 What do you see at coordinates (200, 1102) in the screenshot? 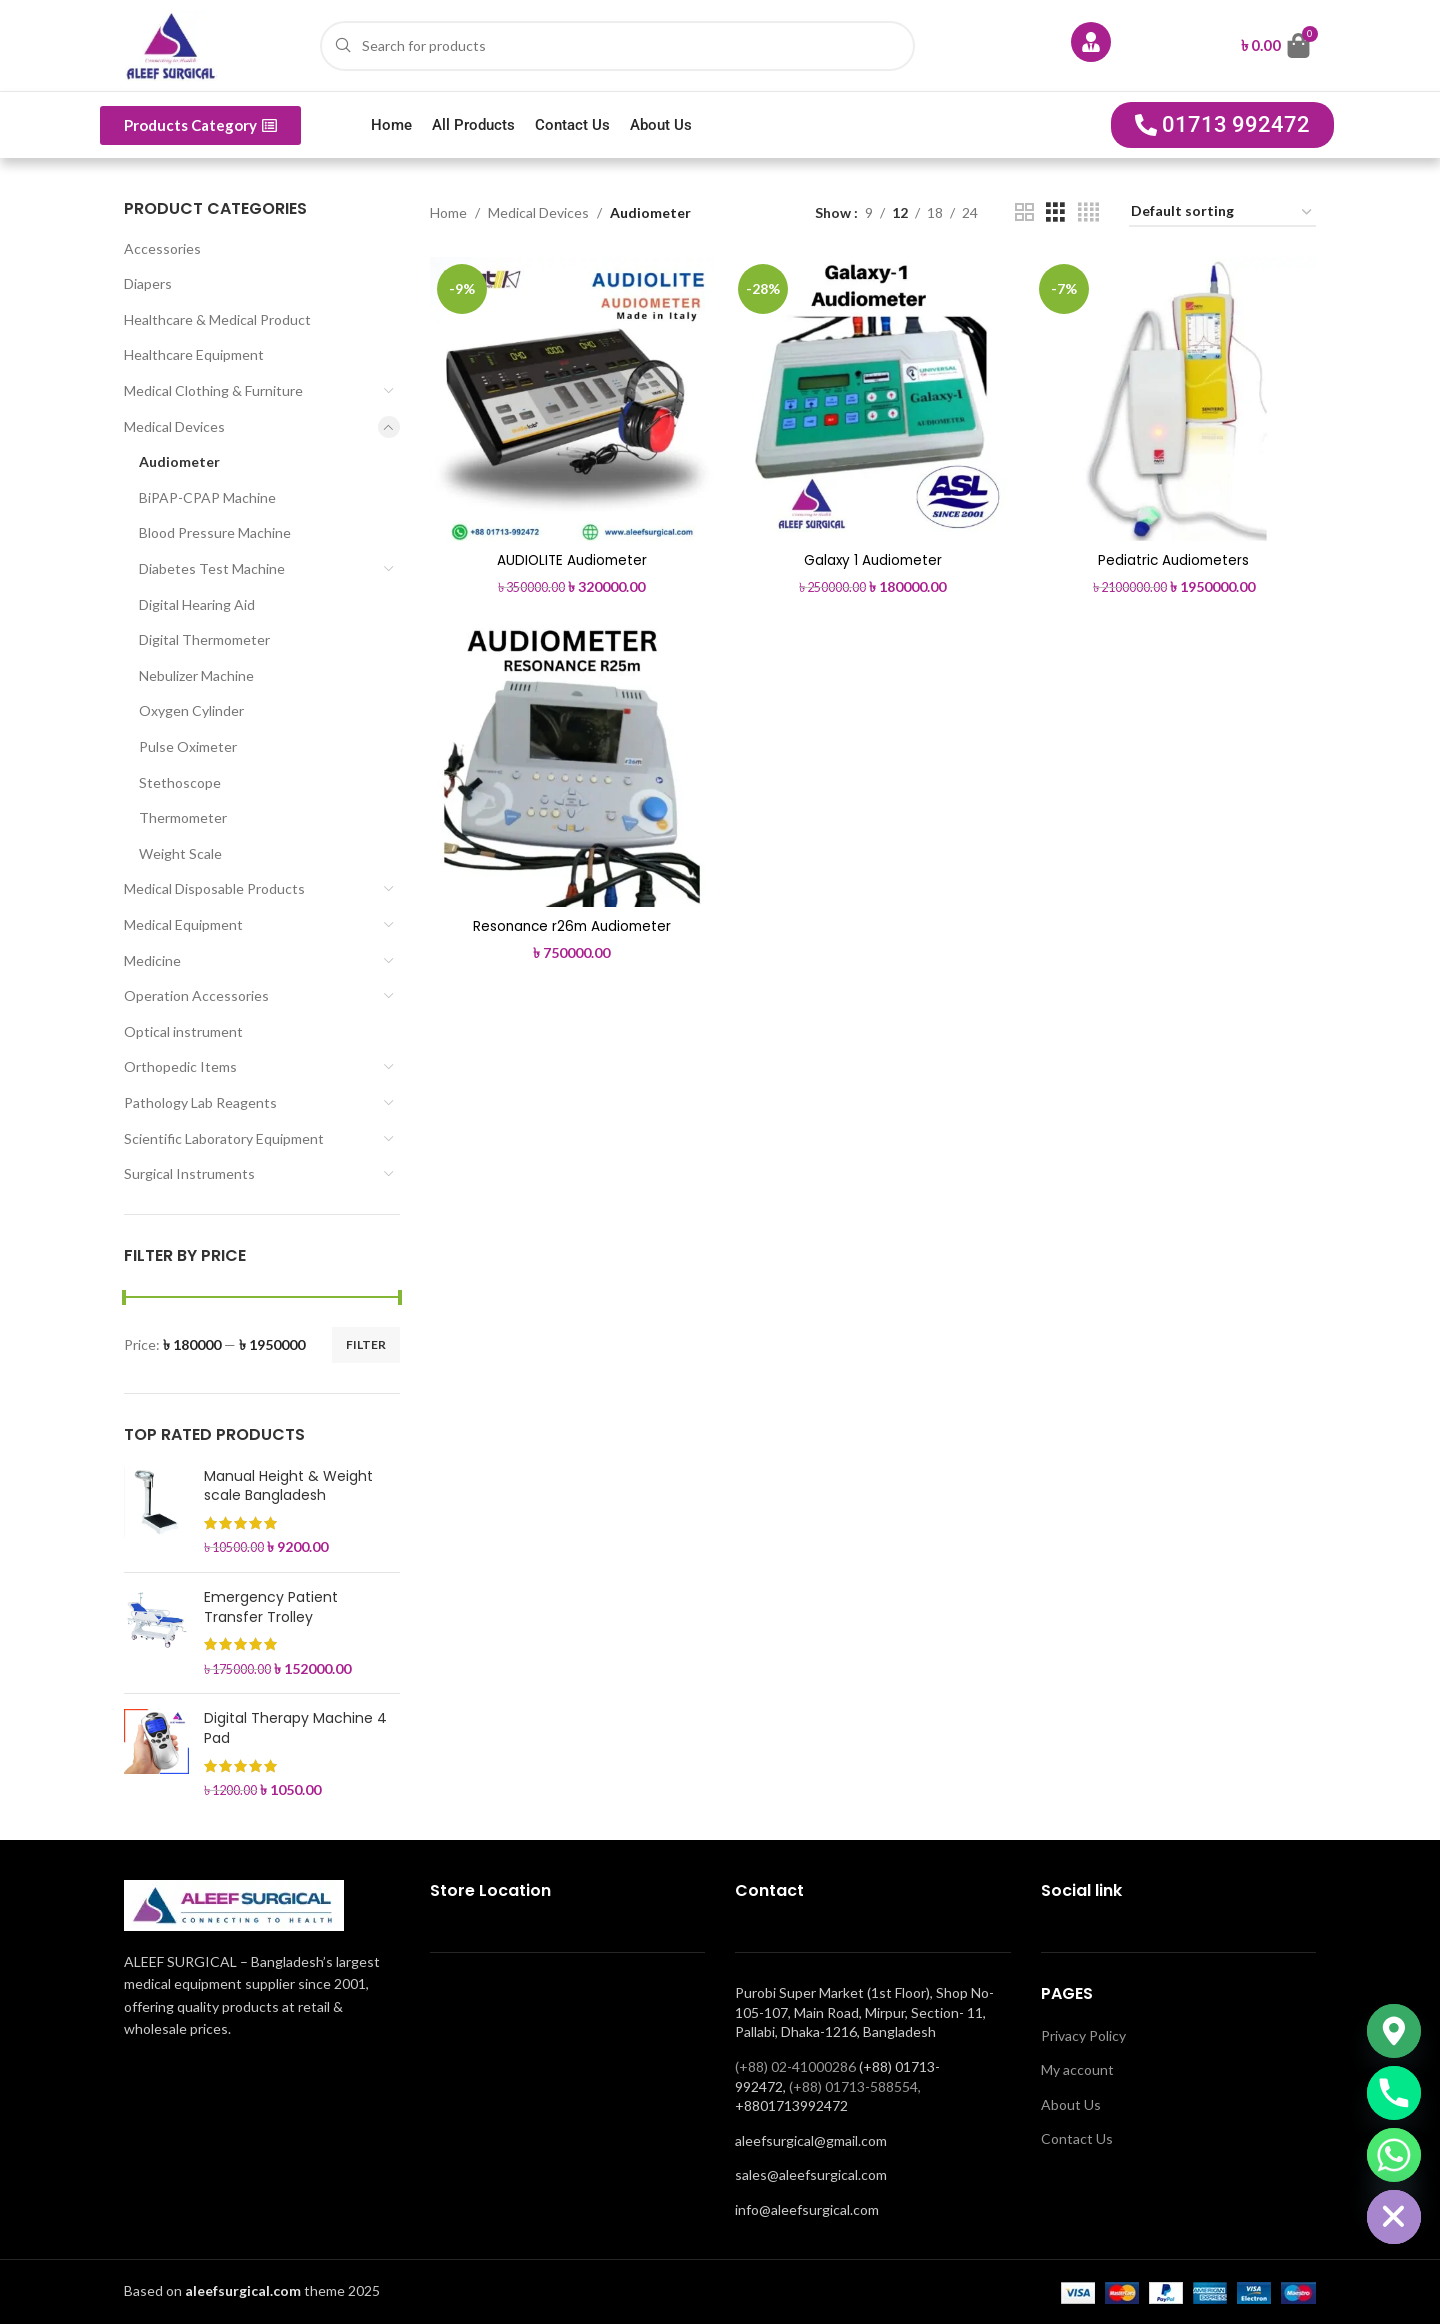
I see `Pathology Lab Reagents` at bounding box center [200, 1102].